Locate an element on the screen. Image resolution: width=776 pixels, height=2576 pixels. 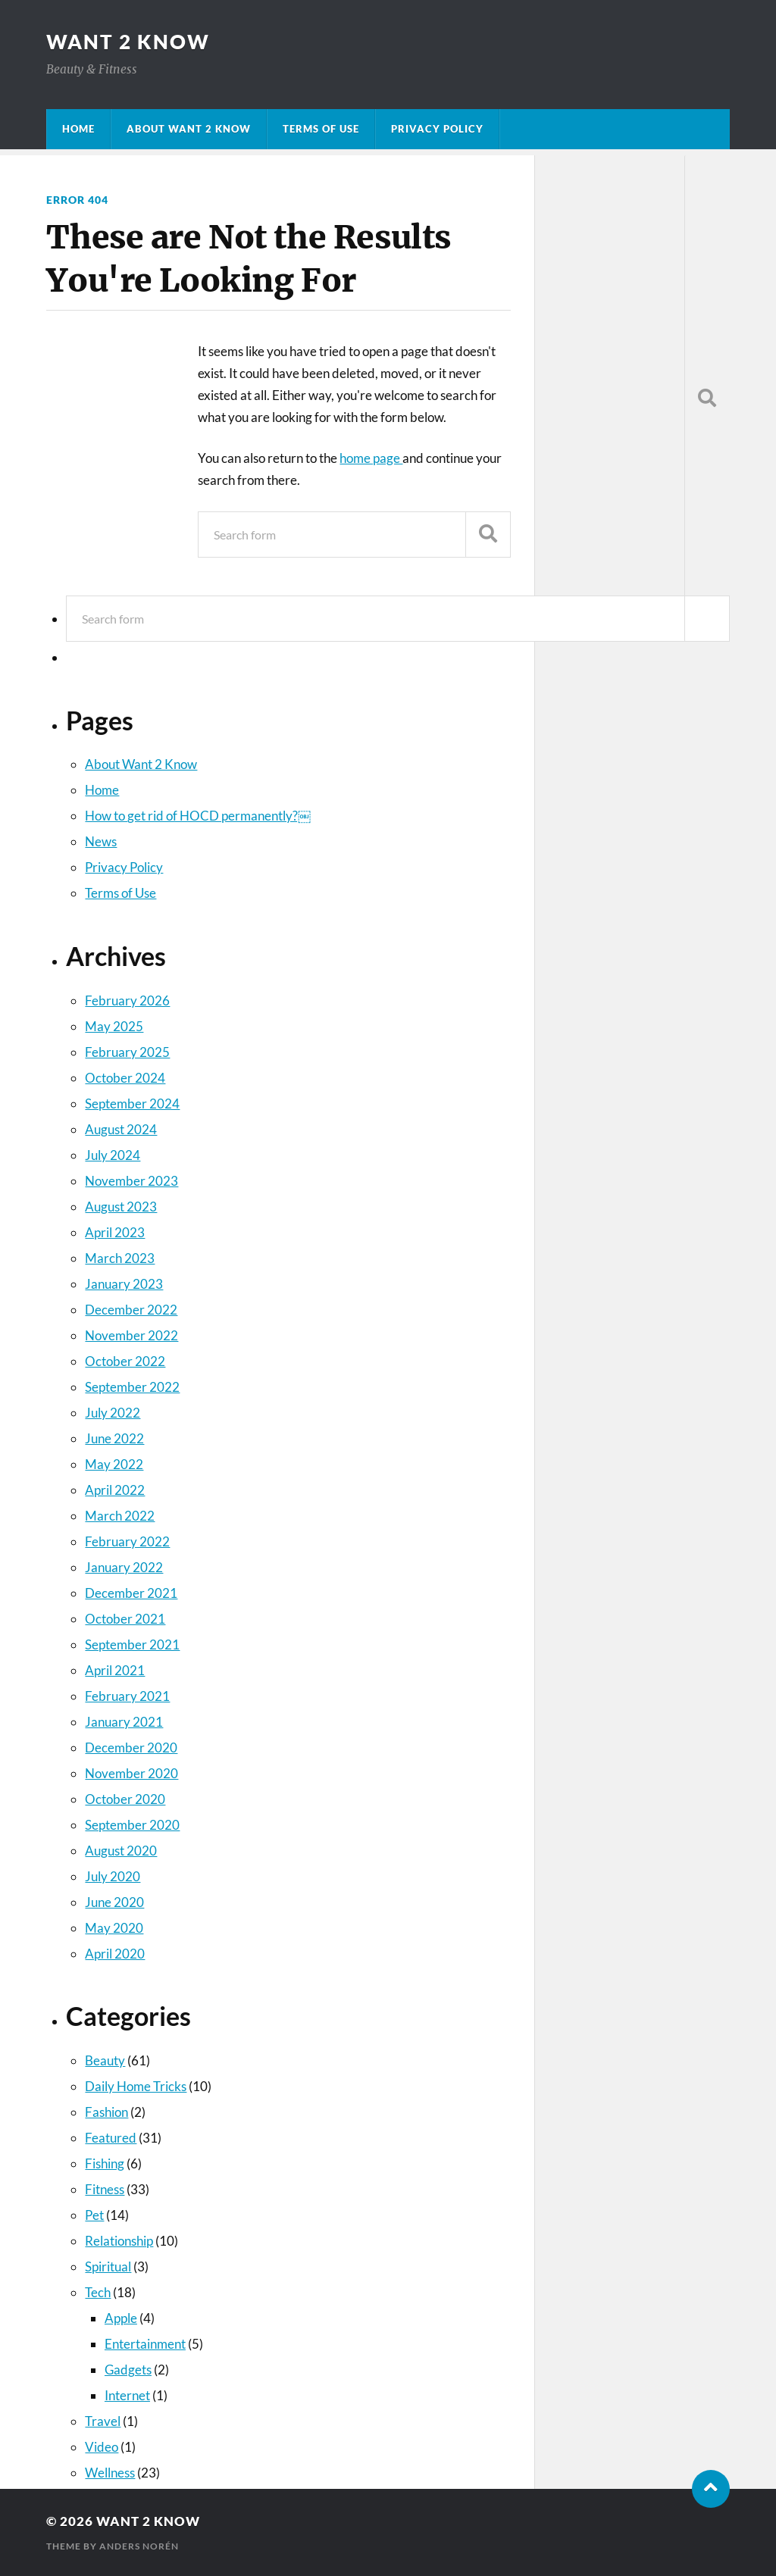
November 2023 is located at coordinates (131, 1181).